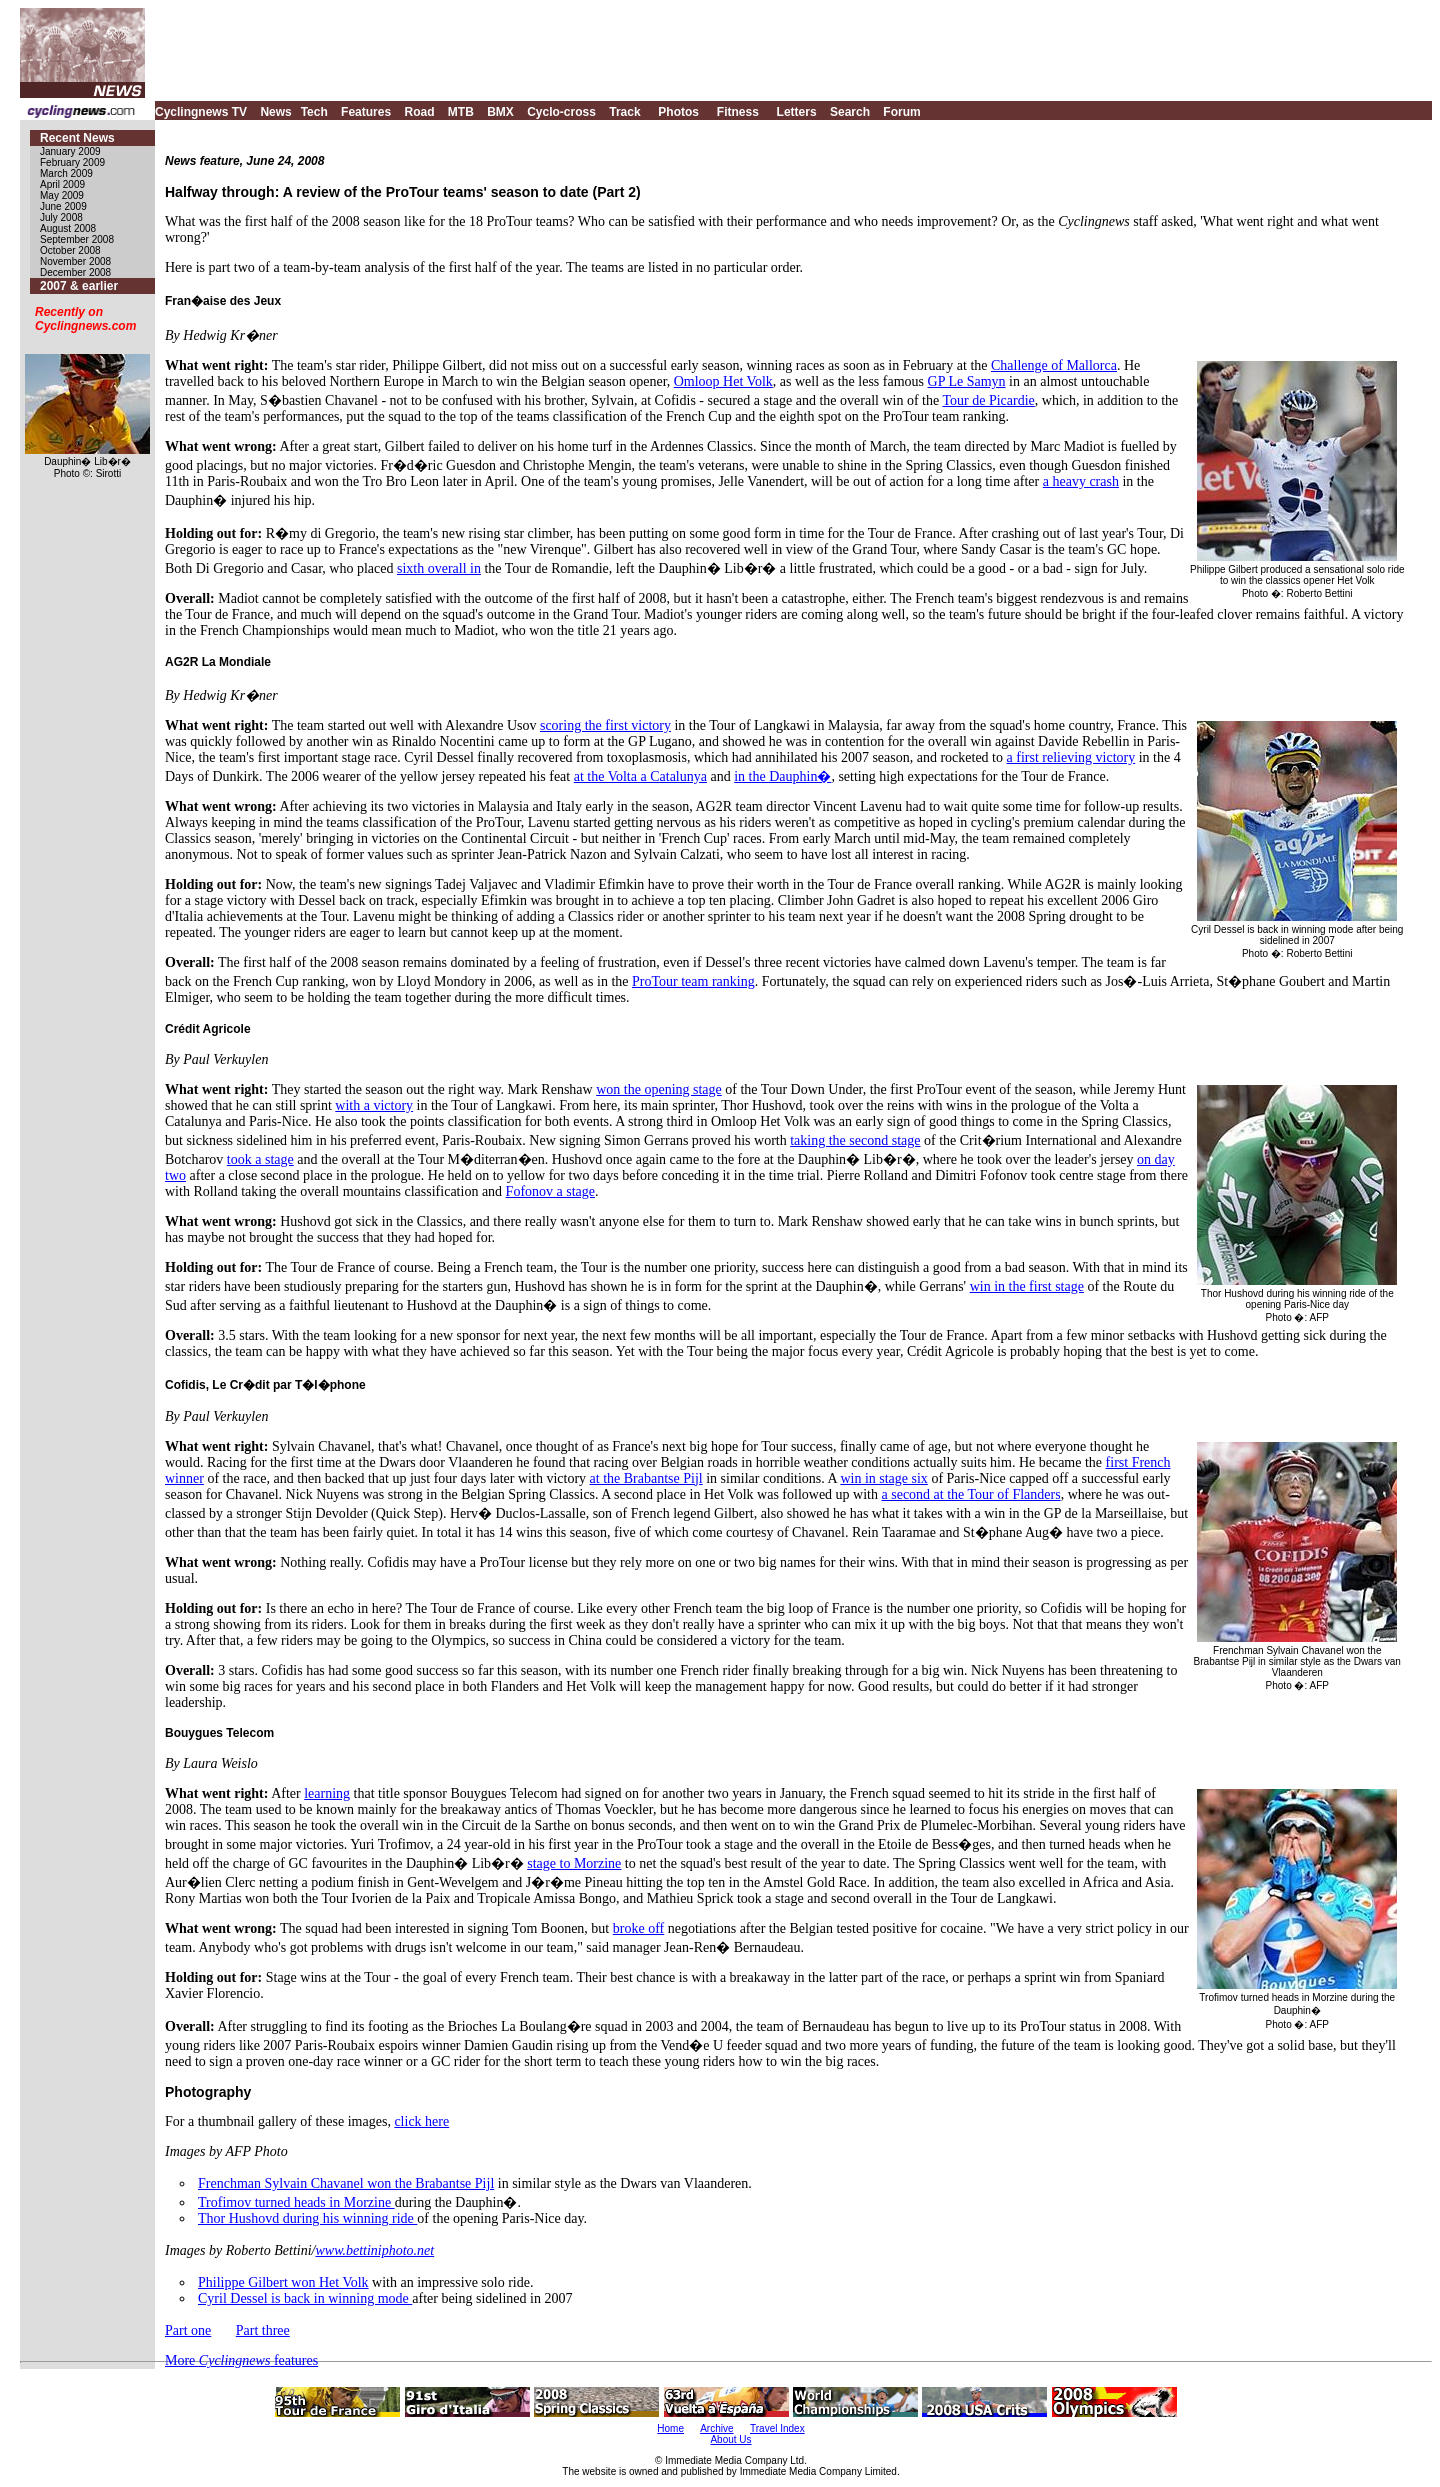 The height and width of the screenshot is (2487, 1440). Describe the element at coordinates (327, 1793) in the screenshot. I see `learning` at that location.